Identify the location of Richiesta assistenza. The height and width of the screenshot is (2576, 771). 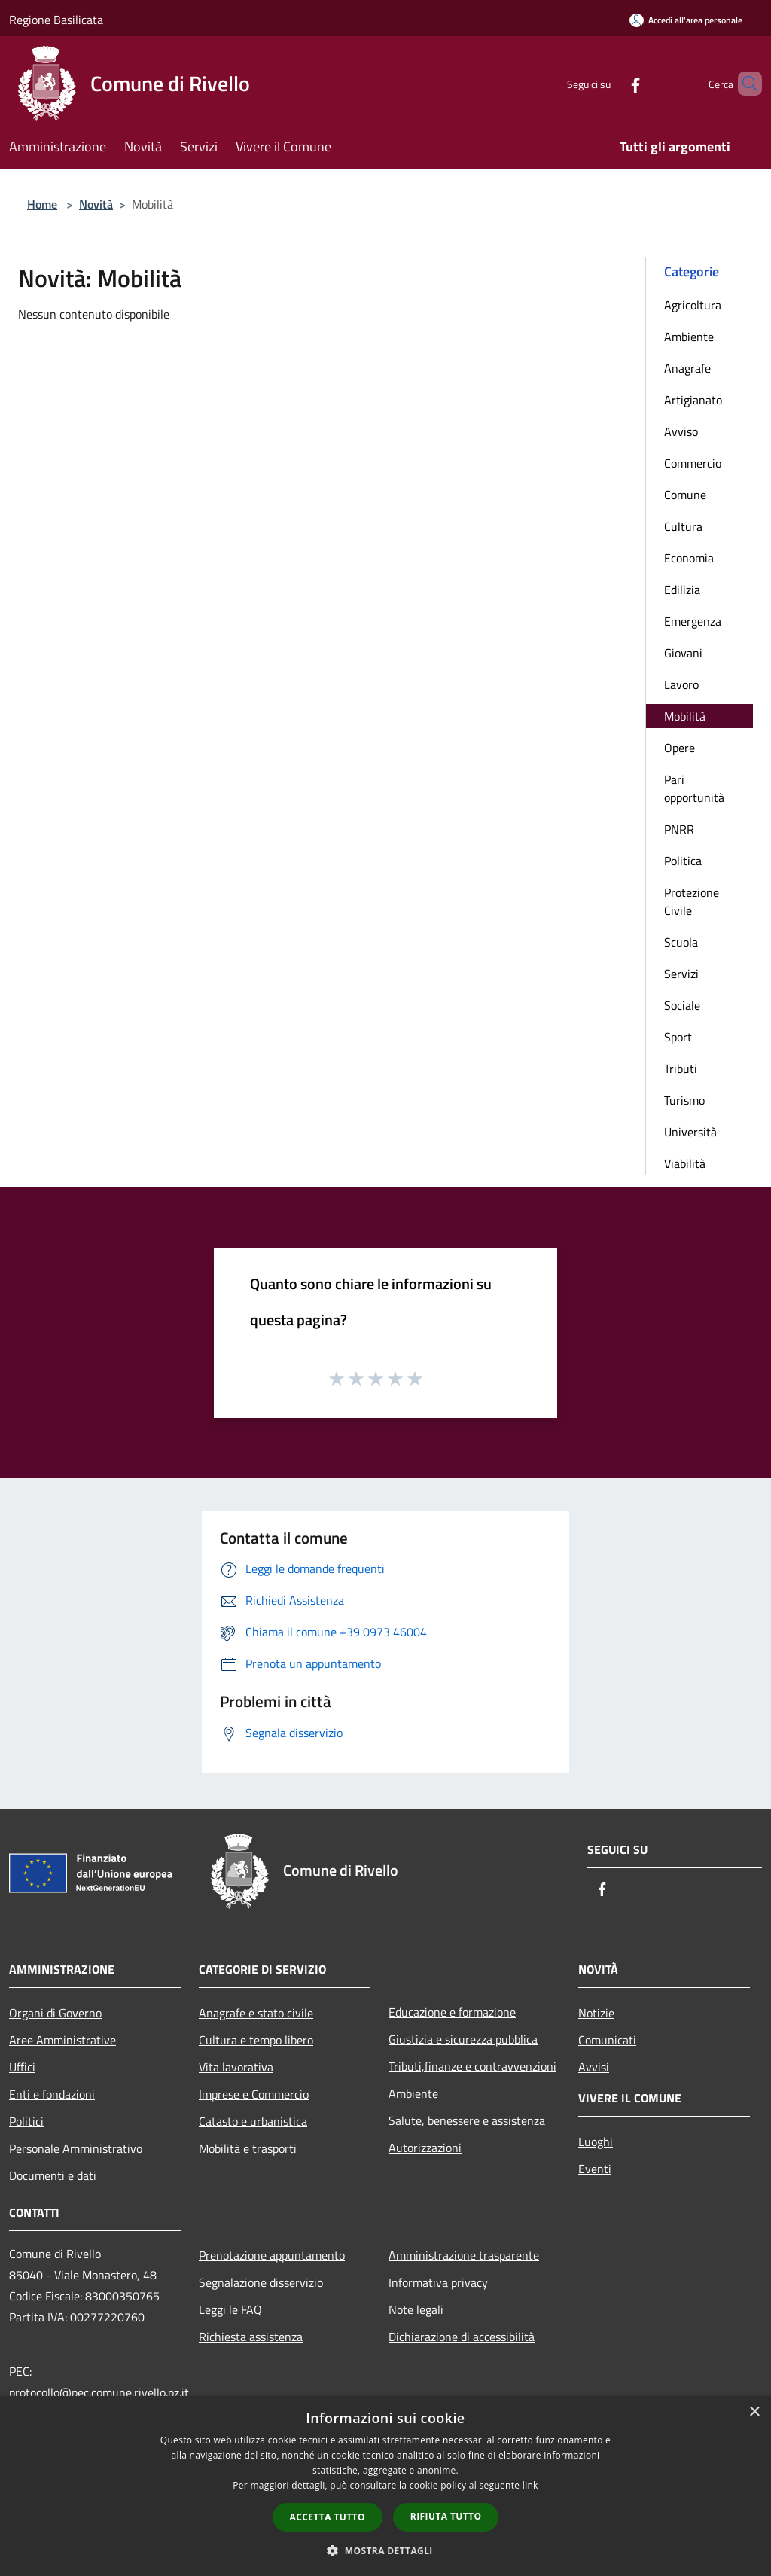
(251, 2337).